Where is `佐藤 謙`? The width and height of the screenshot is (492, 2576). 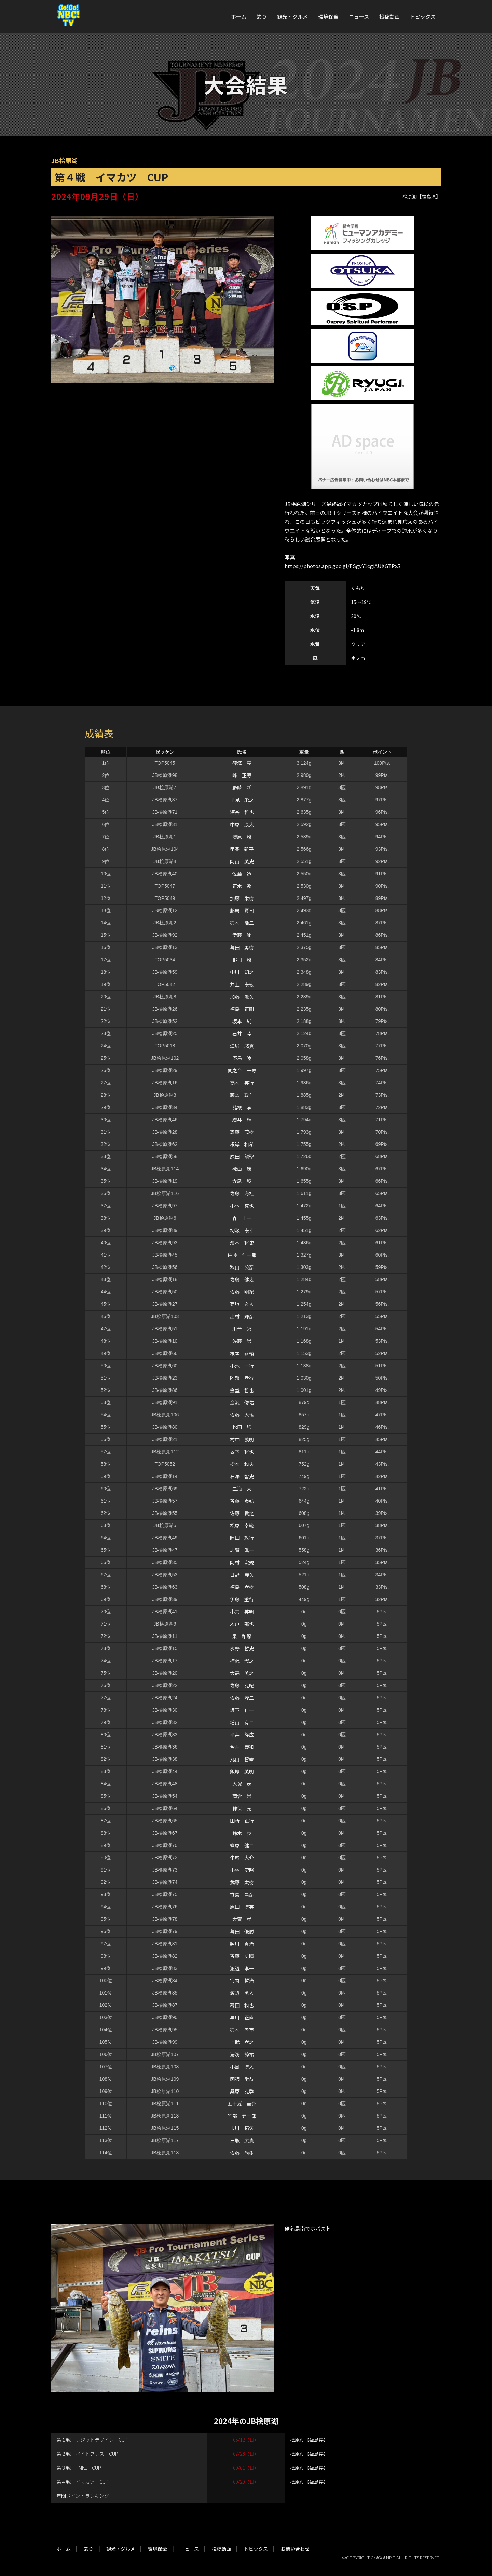 佐藤 謙 is located at coordinates (241, 1341).